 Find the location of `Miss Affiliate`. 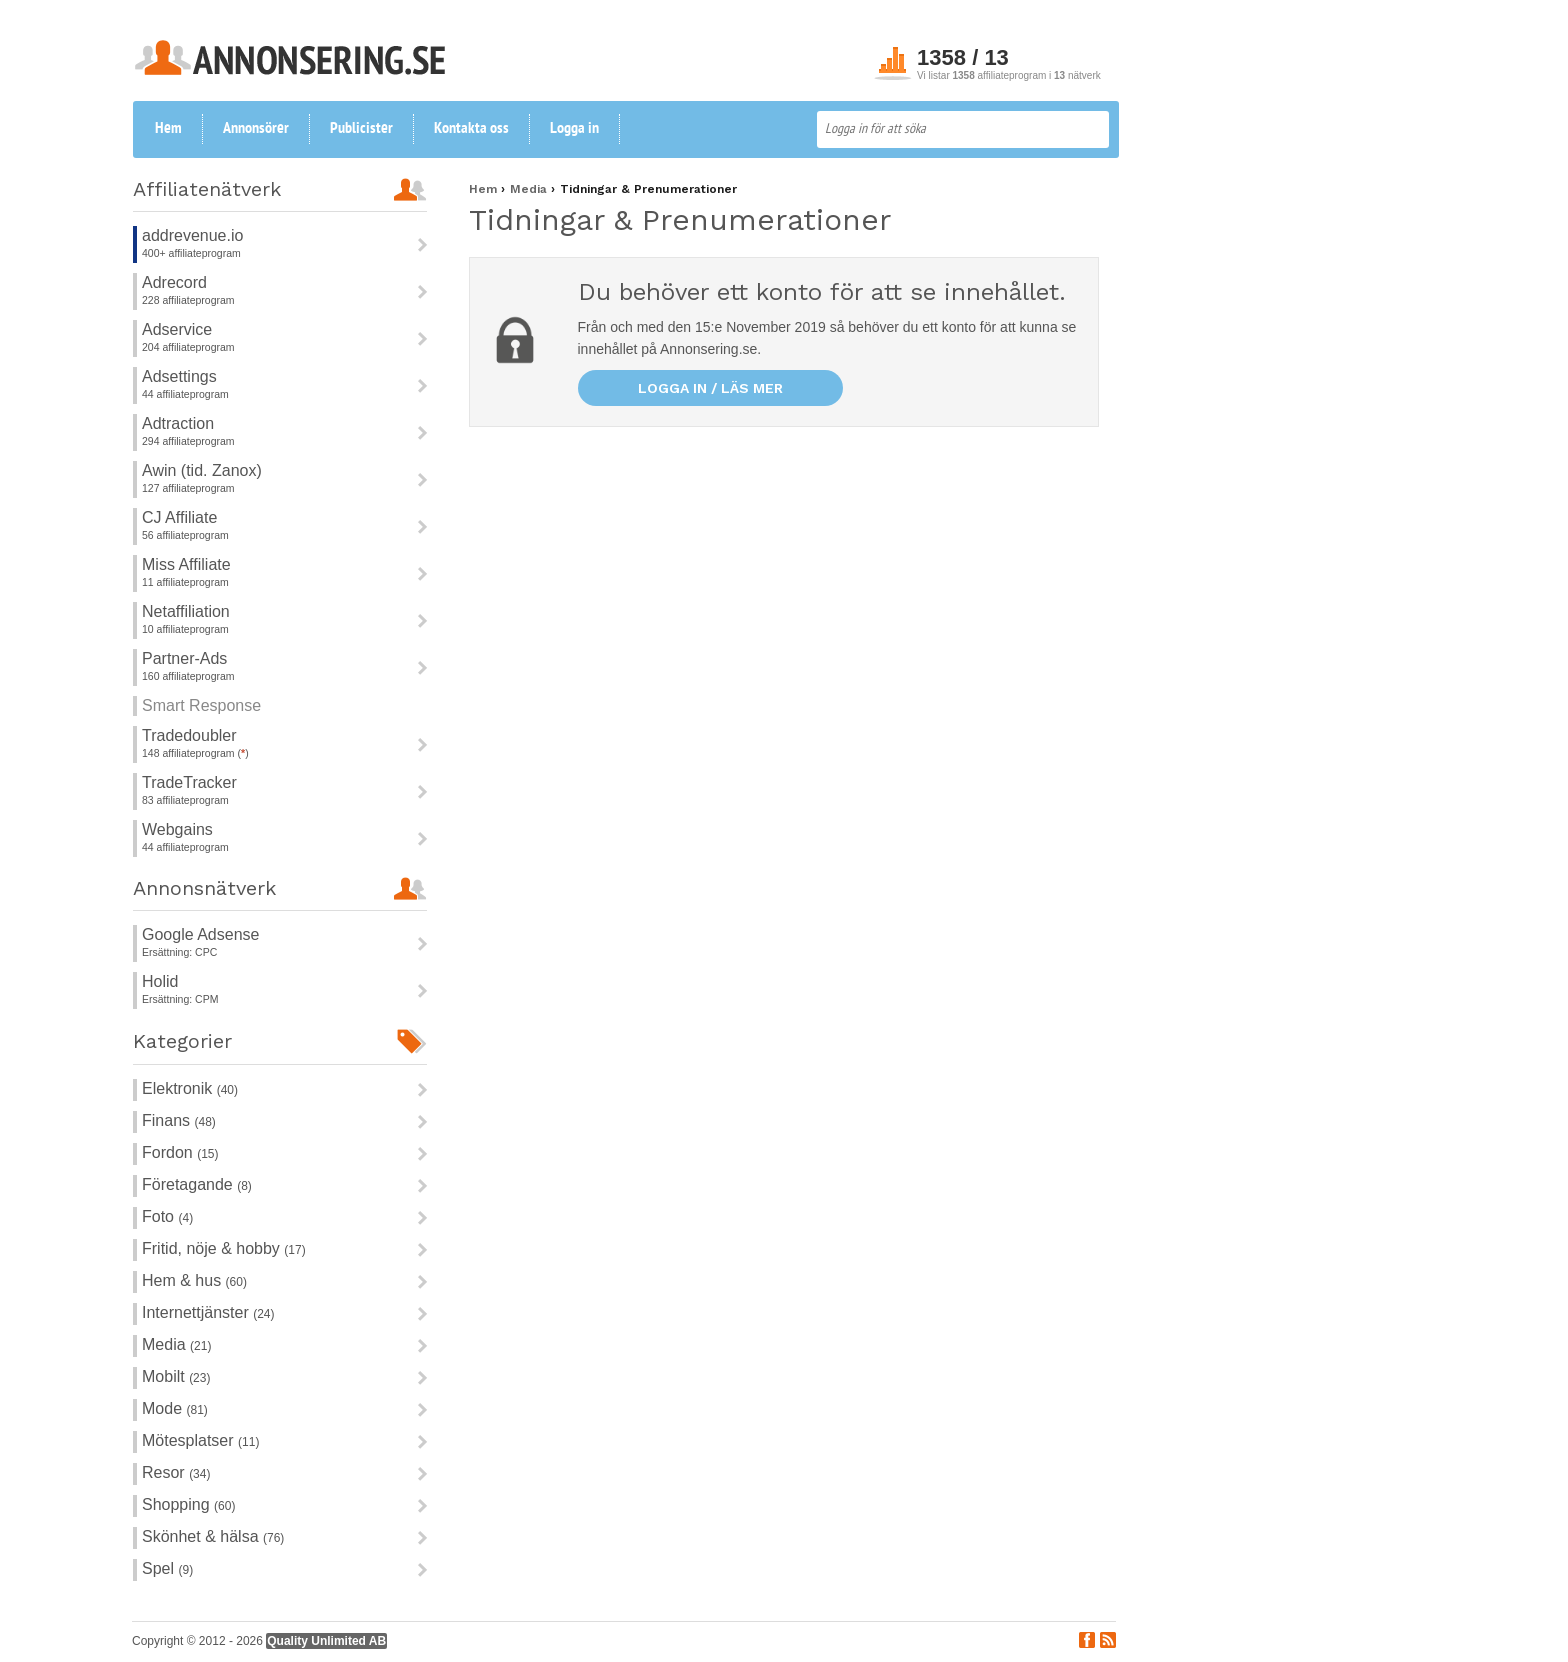

Miss Affiliate is located at coordinates (186, 564).